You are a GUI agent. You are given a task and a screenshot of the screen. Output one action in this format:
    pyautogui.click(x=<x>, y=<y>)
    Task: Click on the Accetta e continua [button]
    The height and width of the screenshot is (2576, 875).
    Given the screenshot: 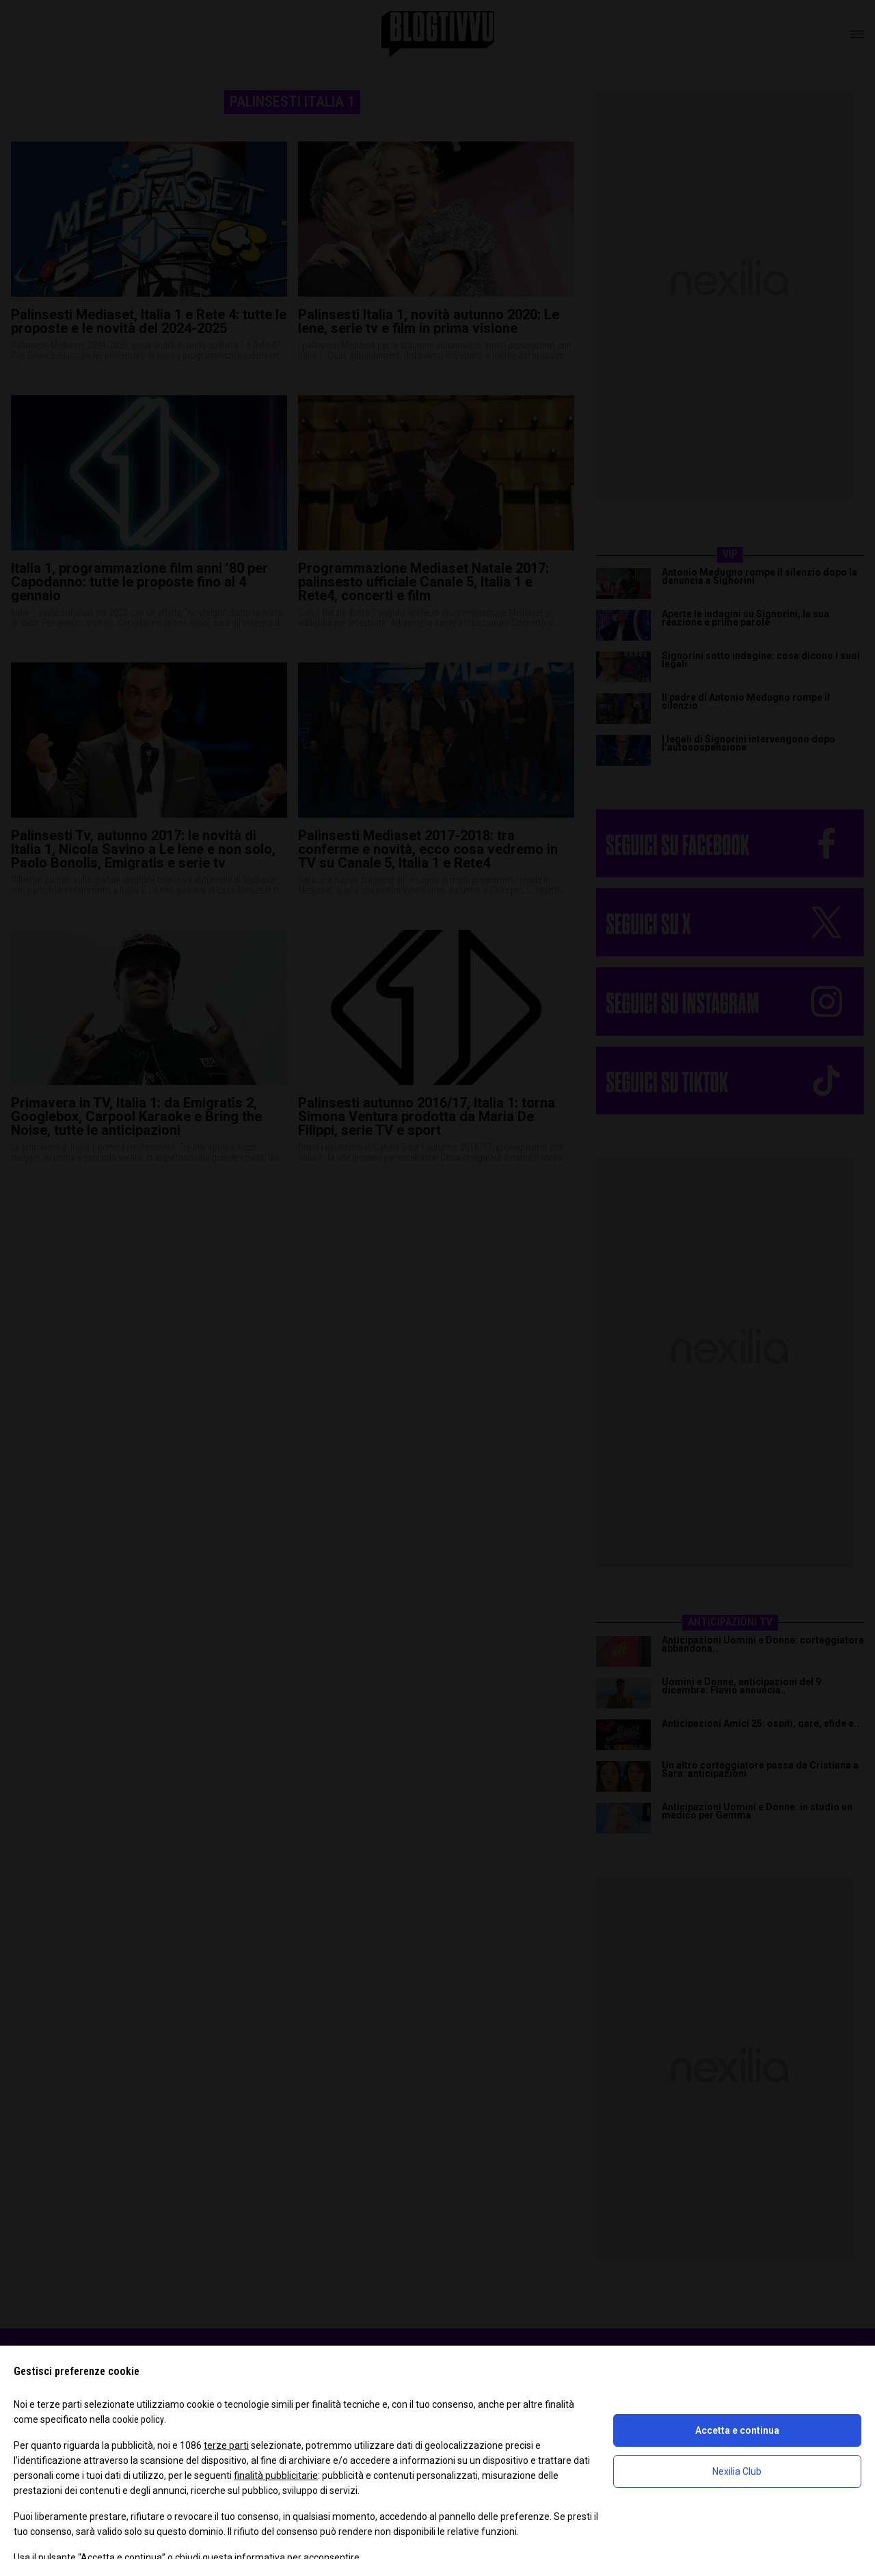 What is the action you would take?
    pyautogui.click(x=737, y=2430)
    